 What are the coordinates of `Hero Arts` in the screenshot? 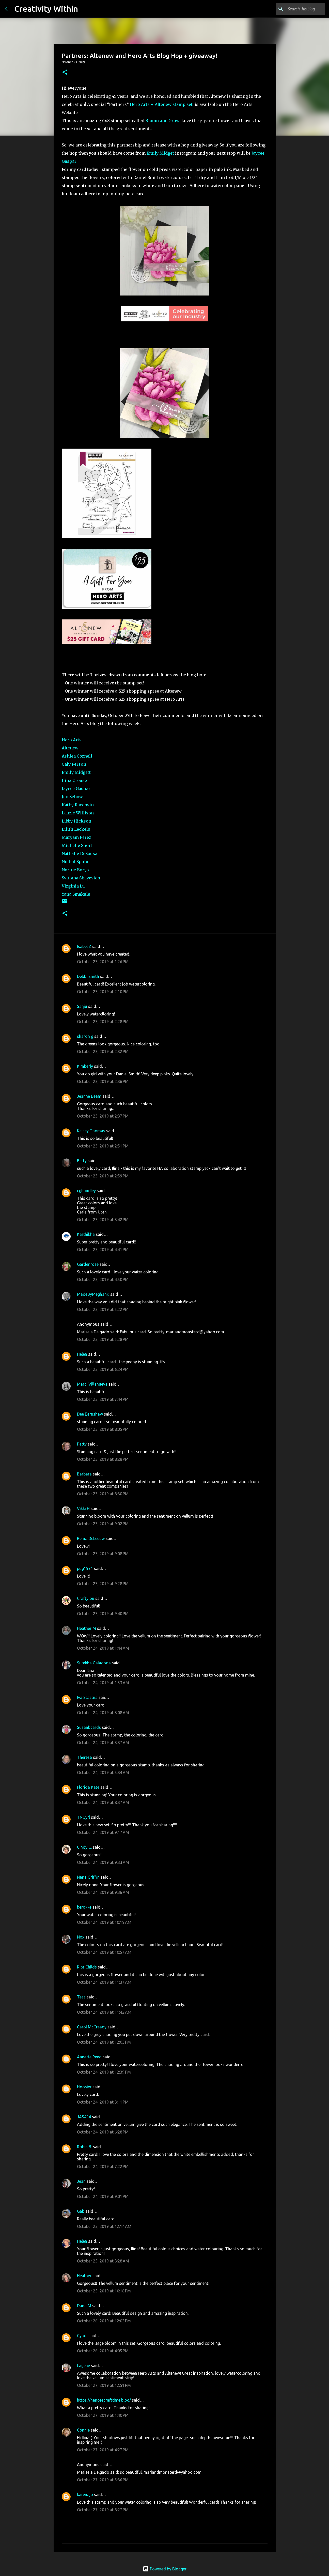 It's located at (72, 739).